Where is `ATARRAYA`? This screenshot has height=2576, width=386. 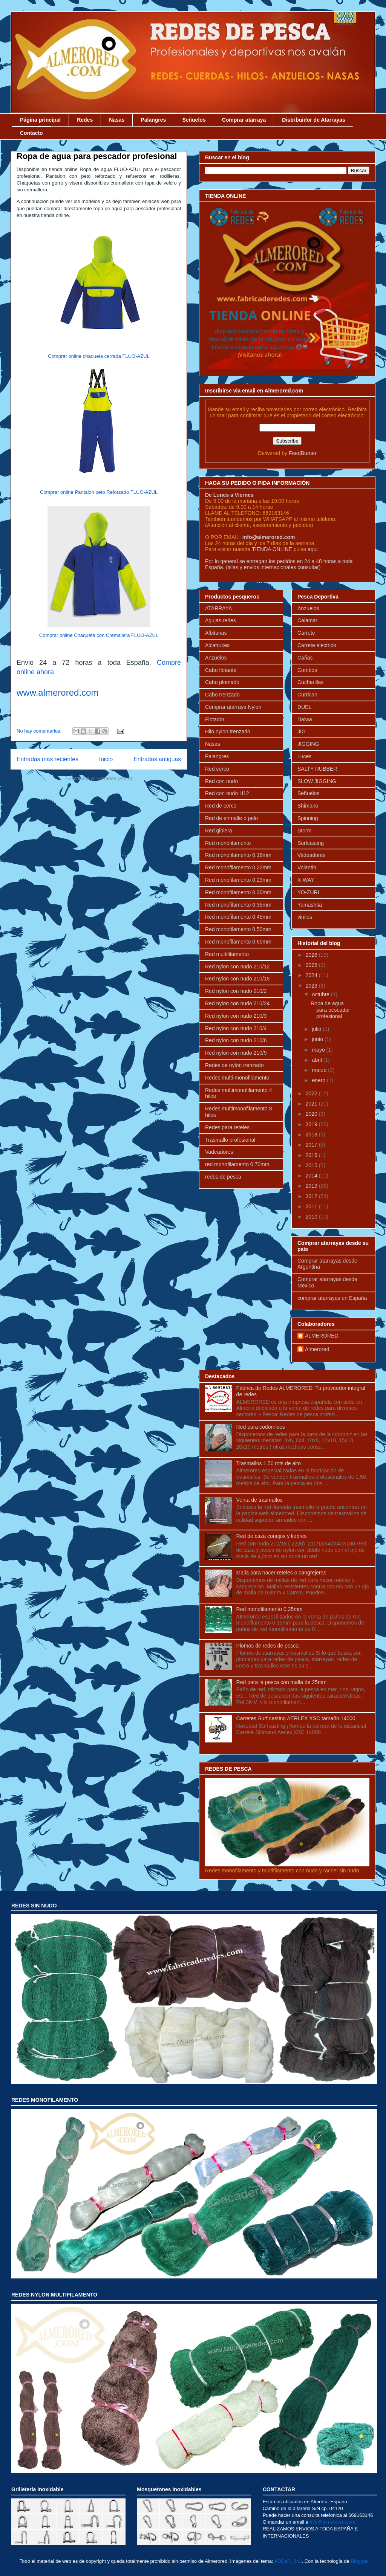
ATARRAYA is located at coordinates (218, 608).